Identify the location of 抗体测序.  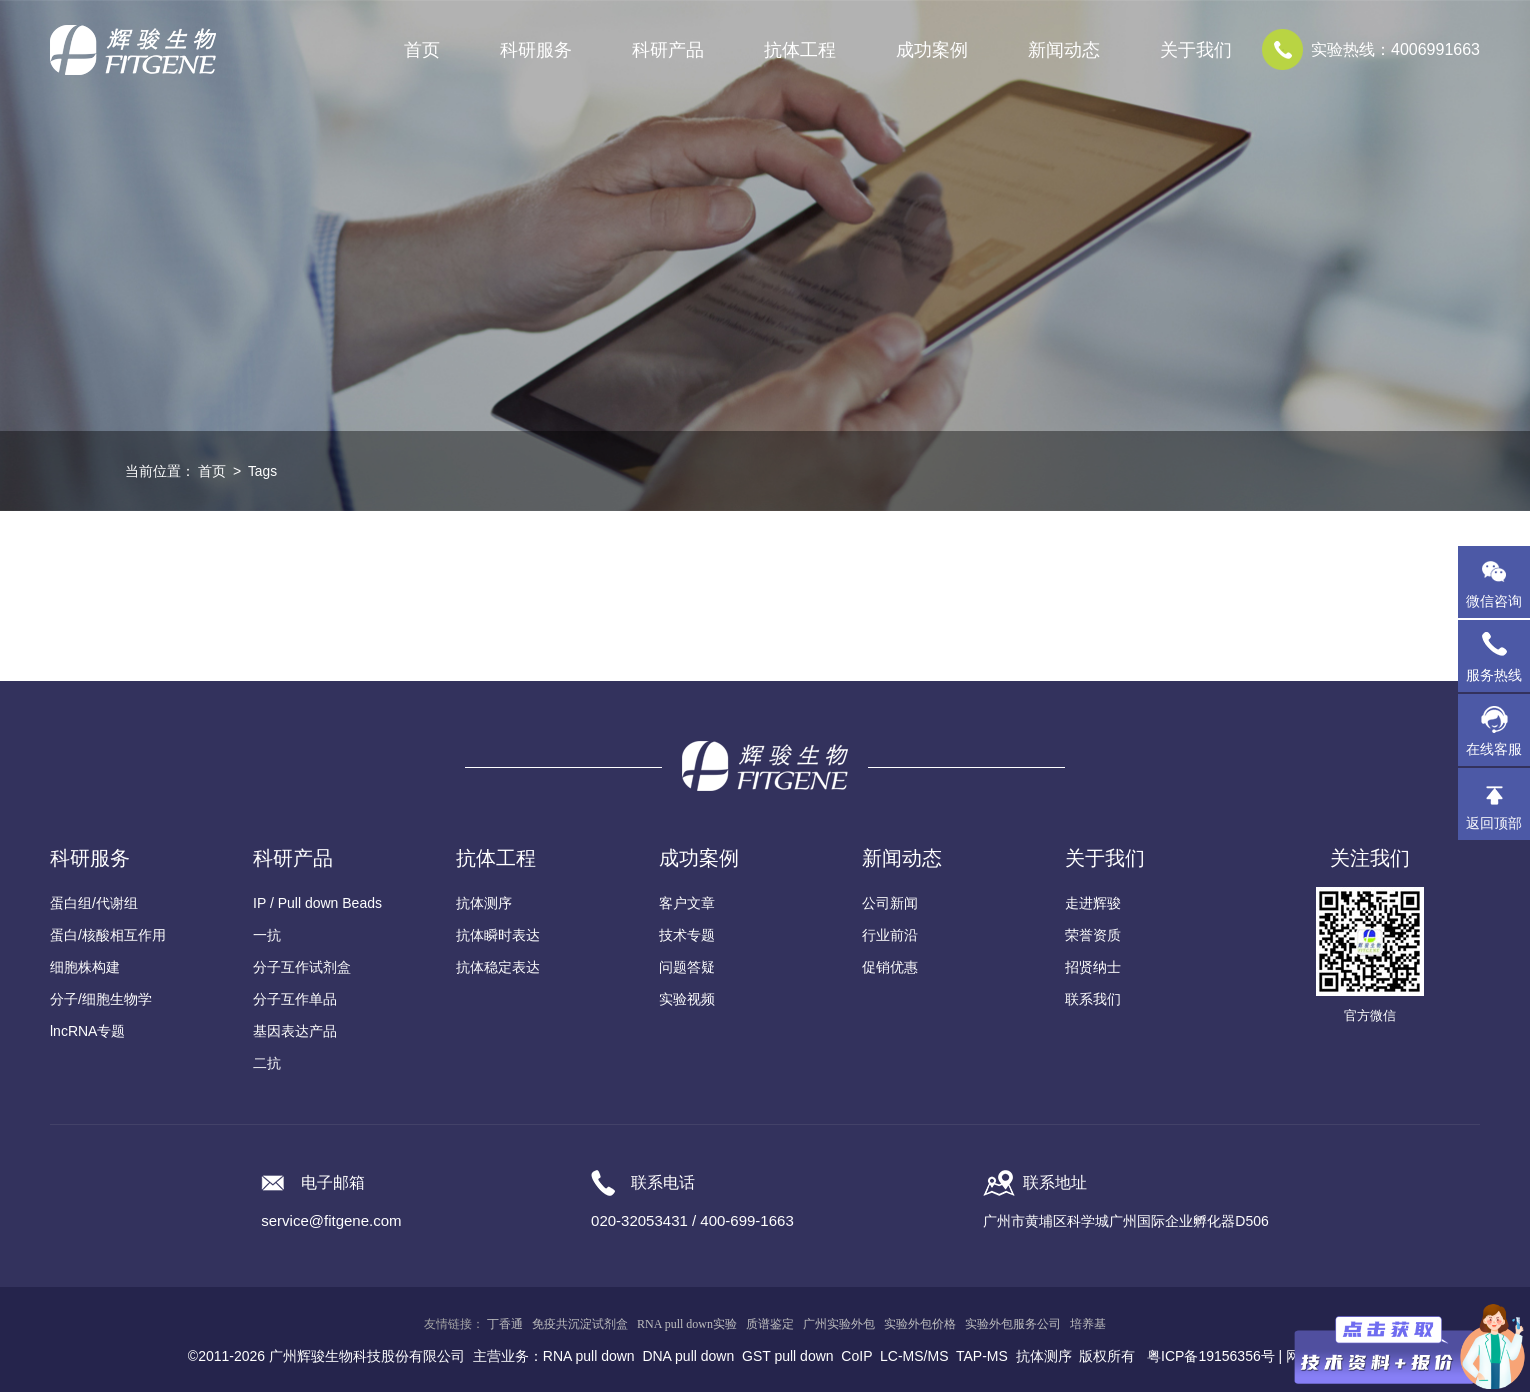
(484, 903).